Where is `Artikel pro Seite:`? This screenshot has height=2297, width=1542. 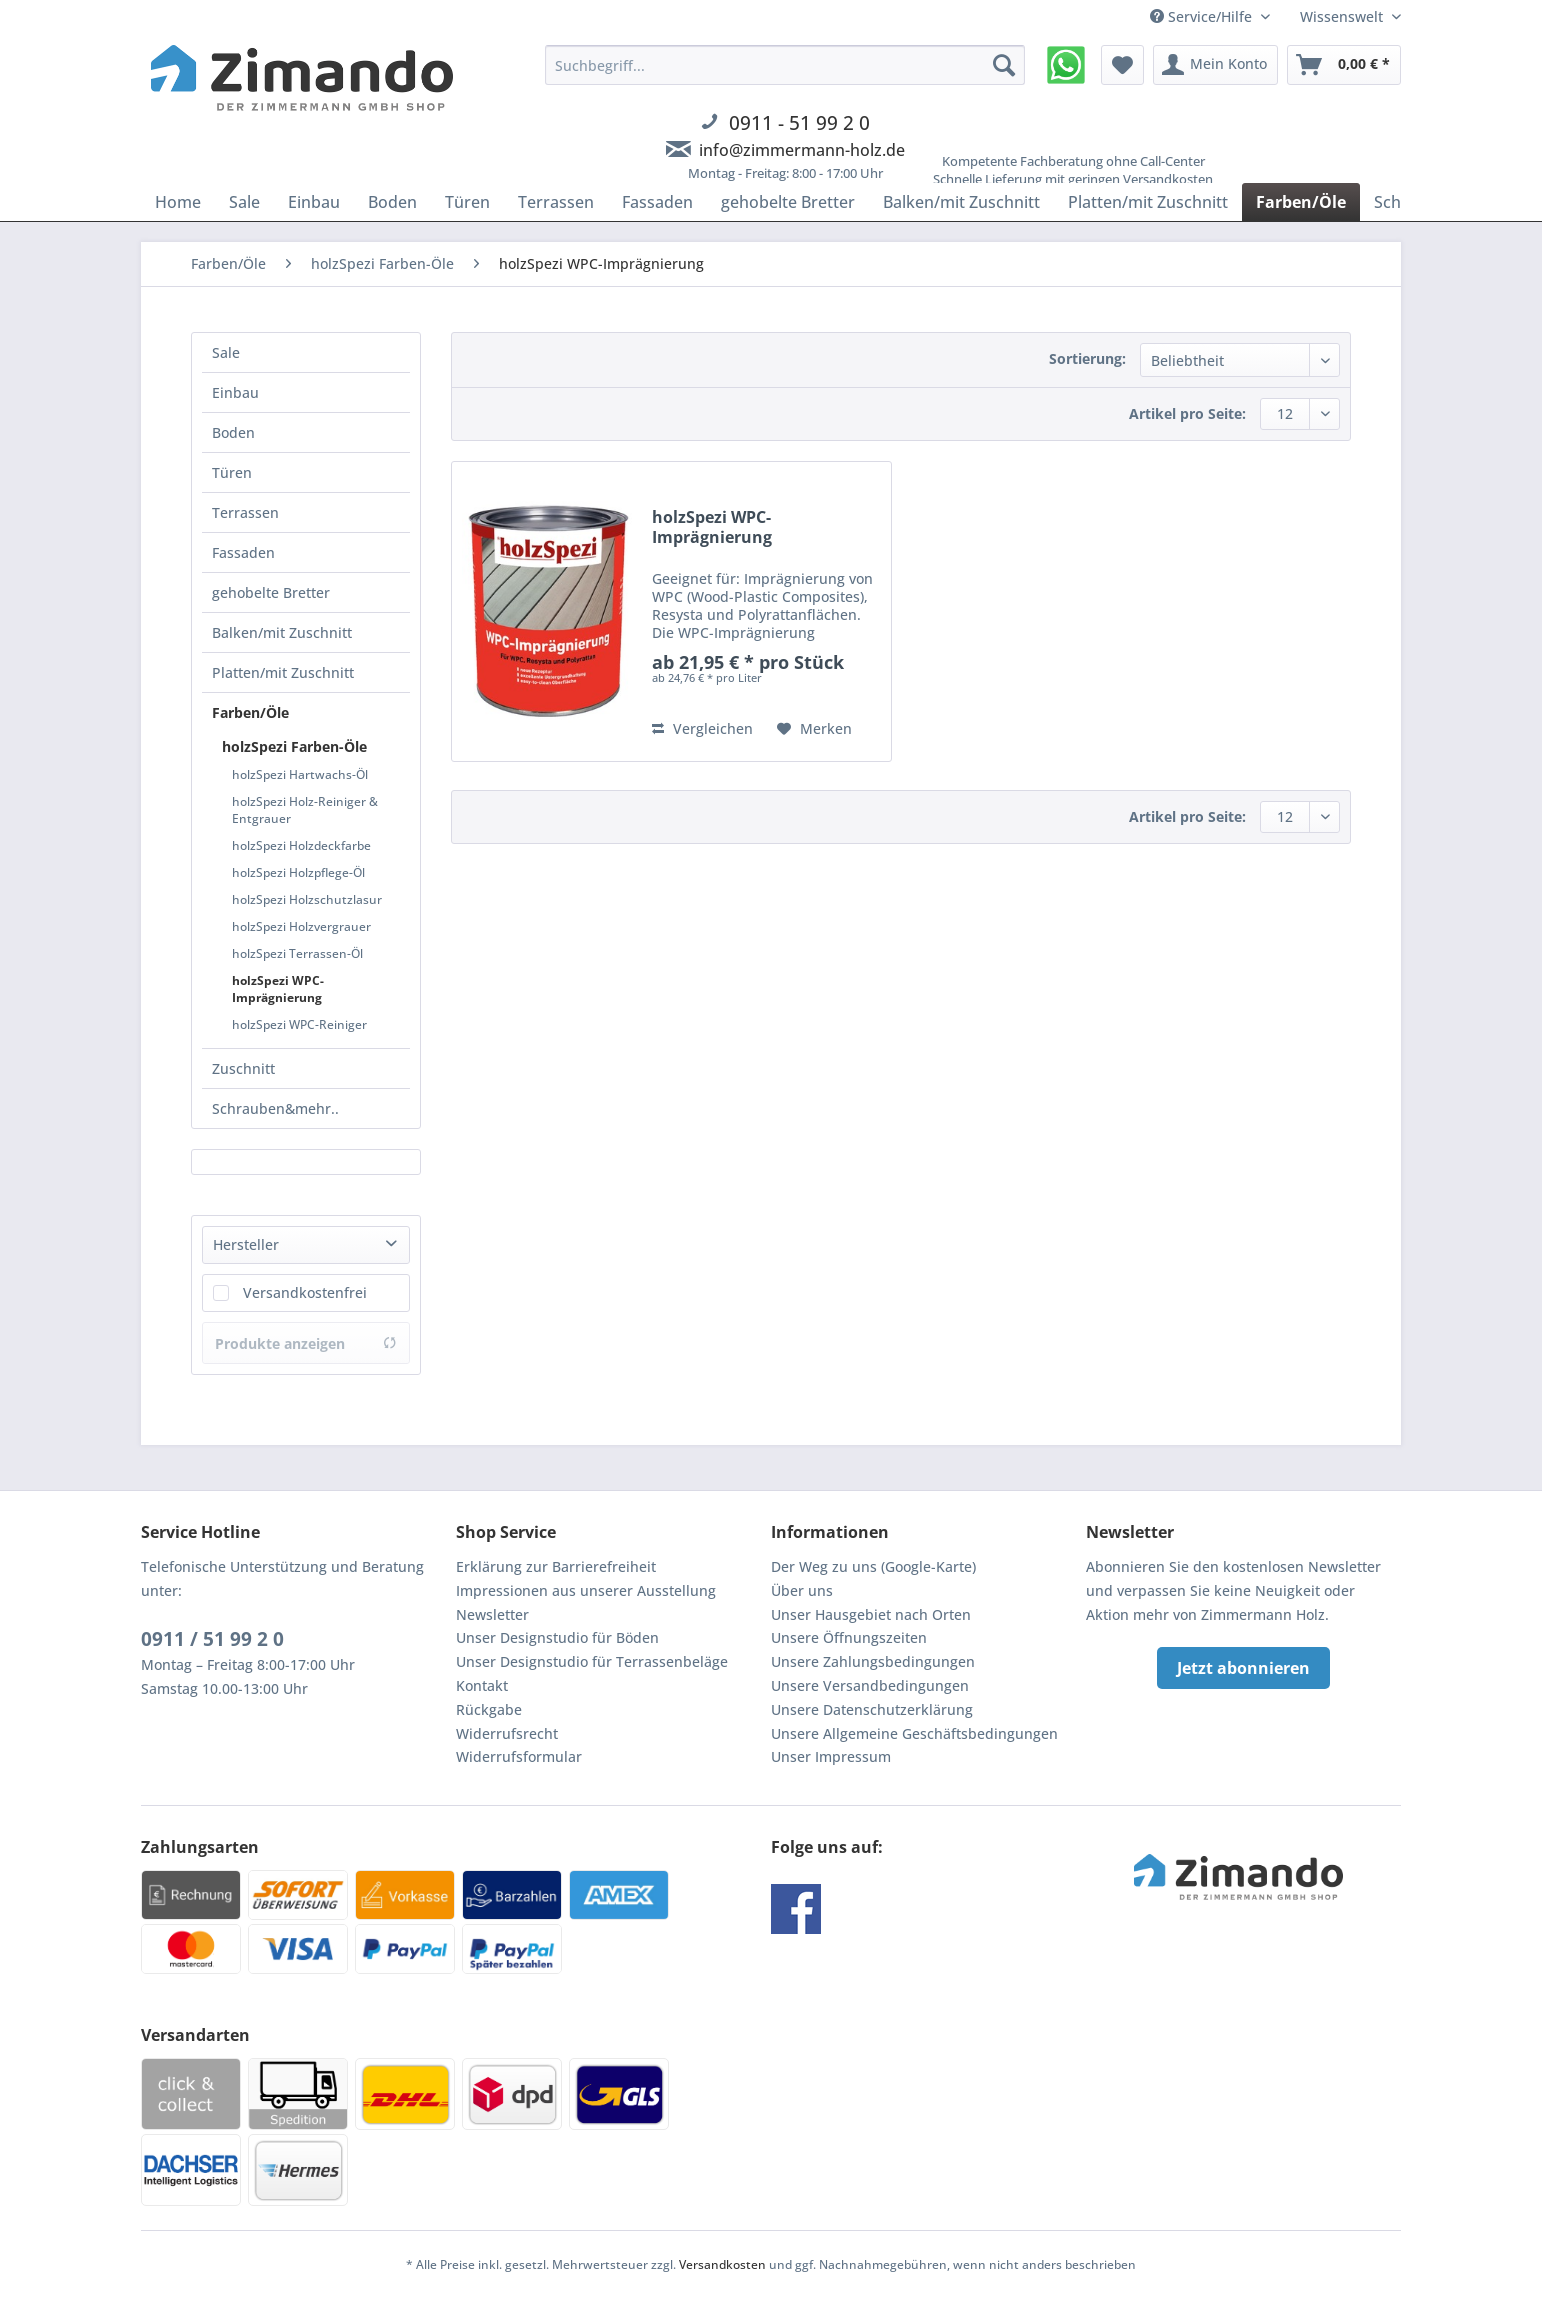
Artikel pro Seite: is located at coordinates (1187, 413).